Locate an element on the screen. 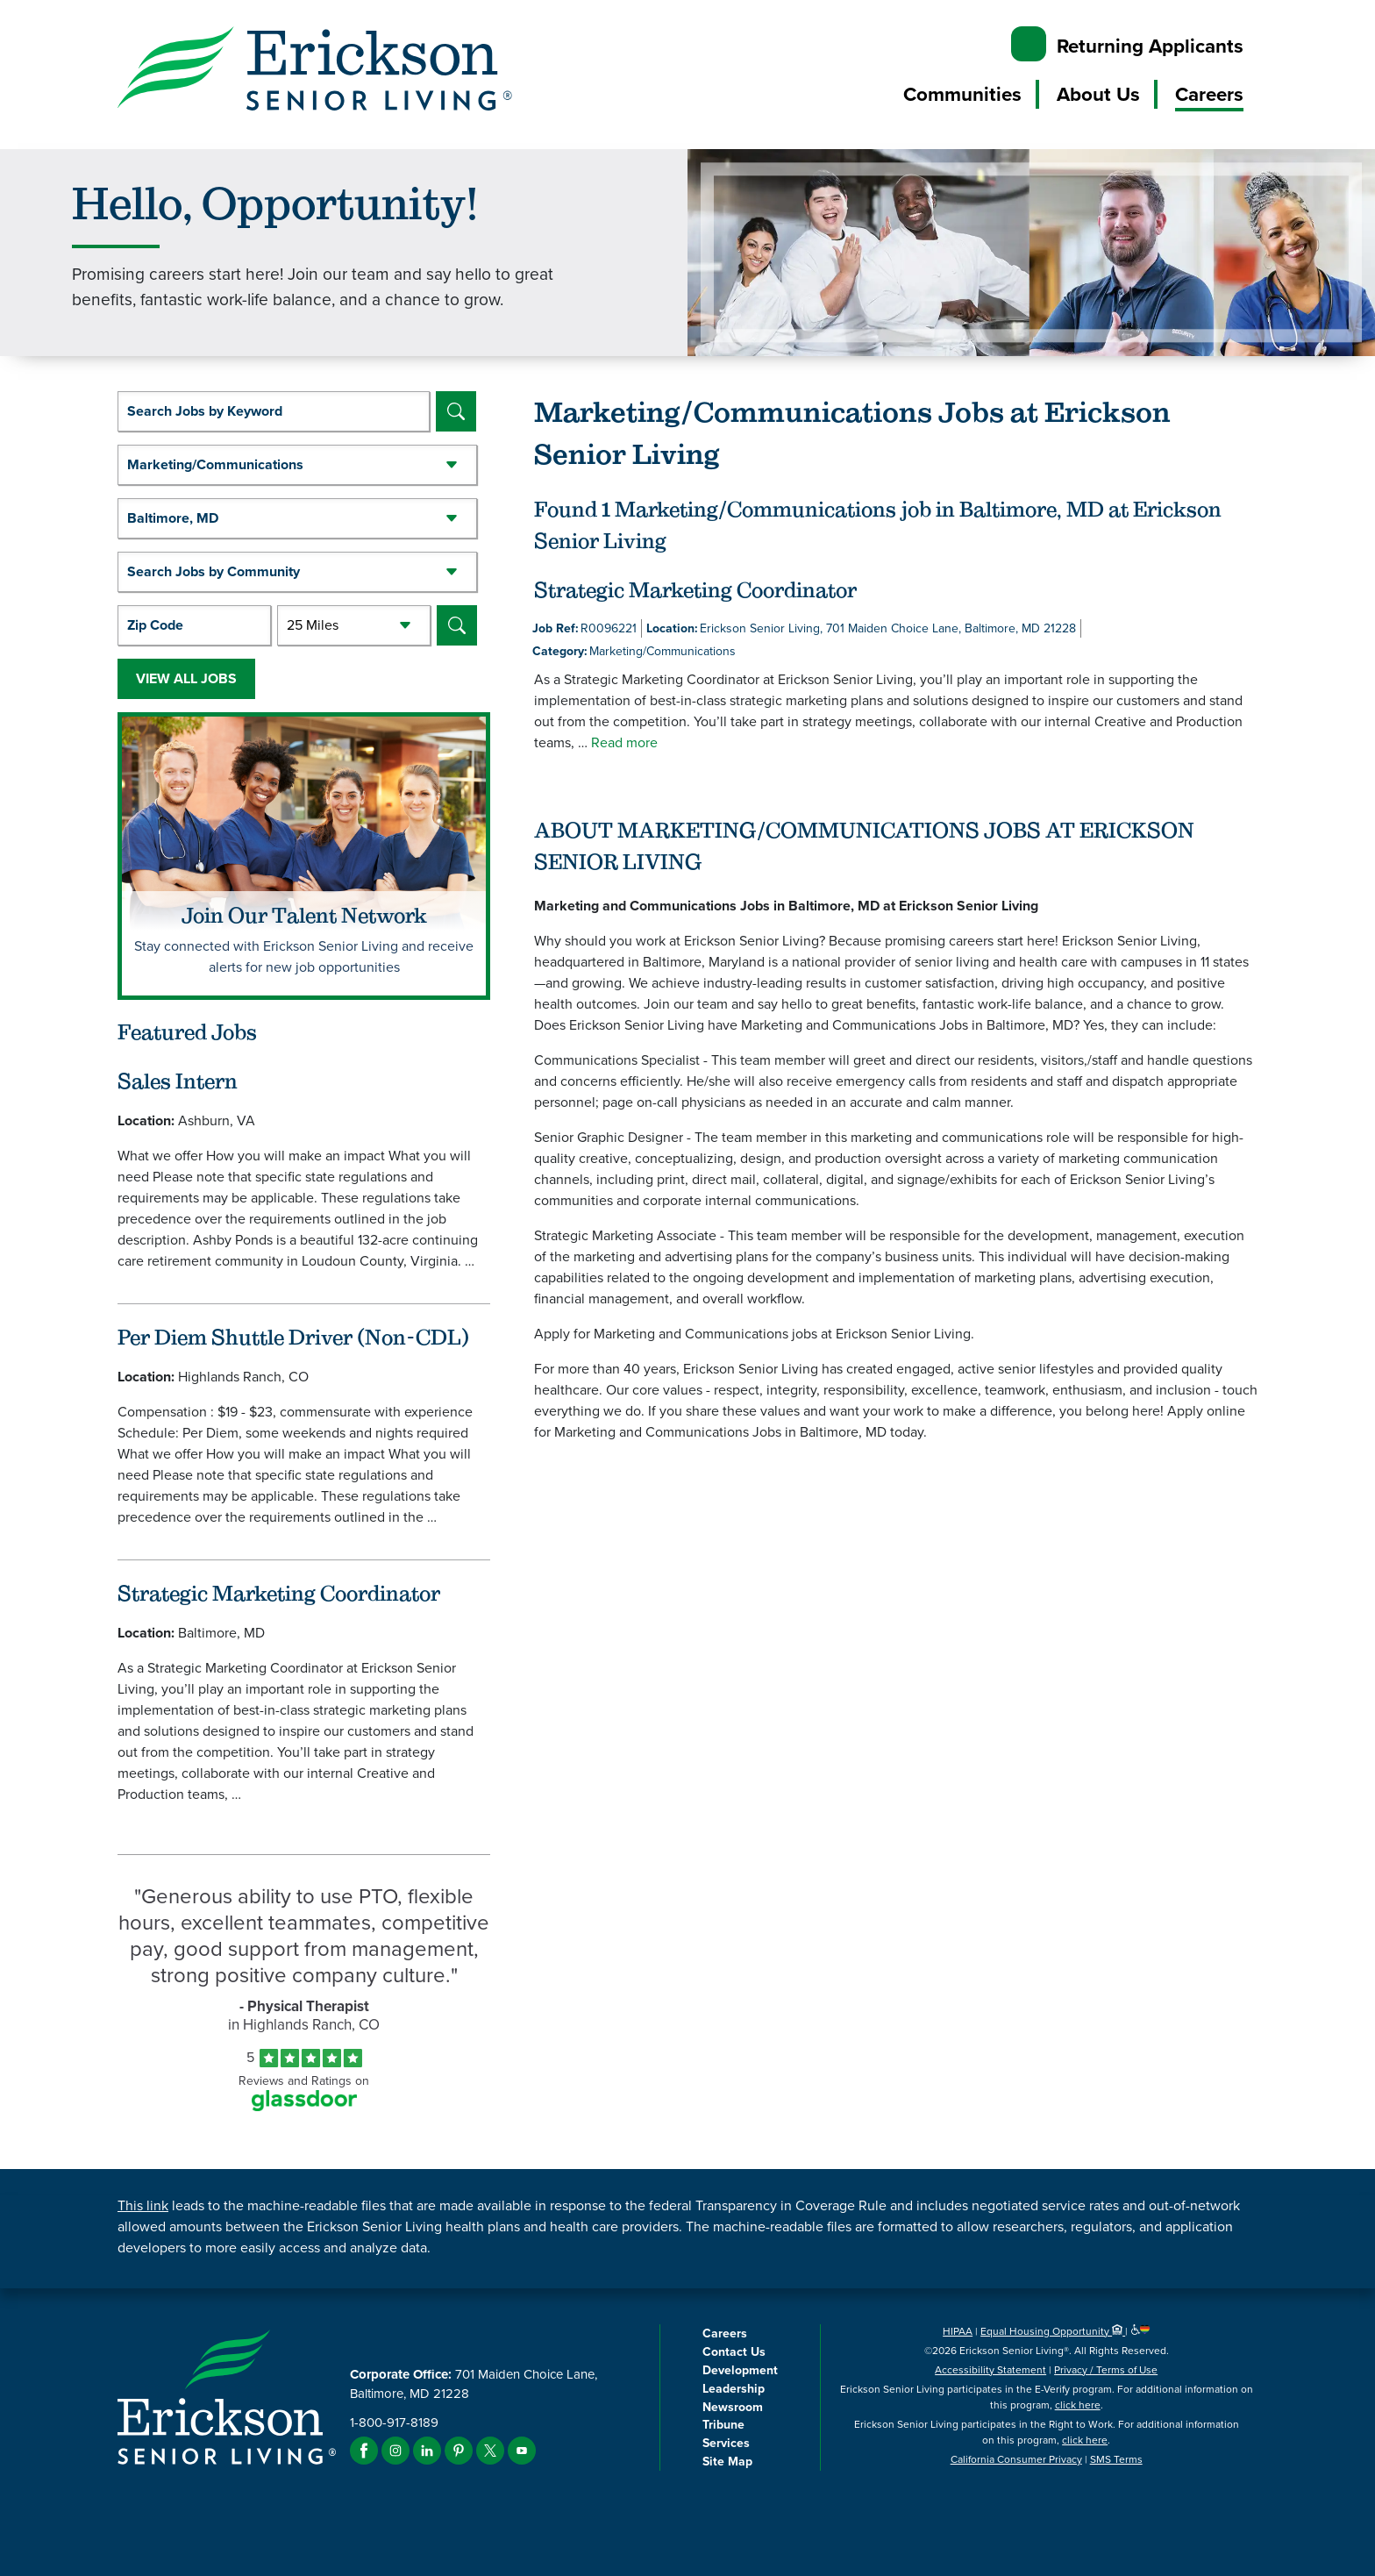 The image size is (1375, 2576). Contact Us is located at coordinates (734, 2351).